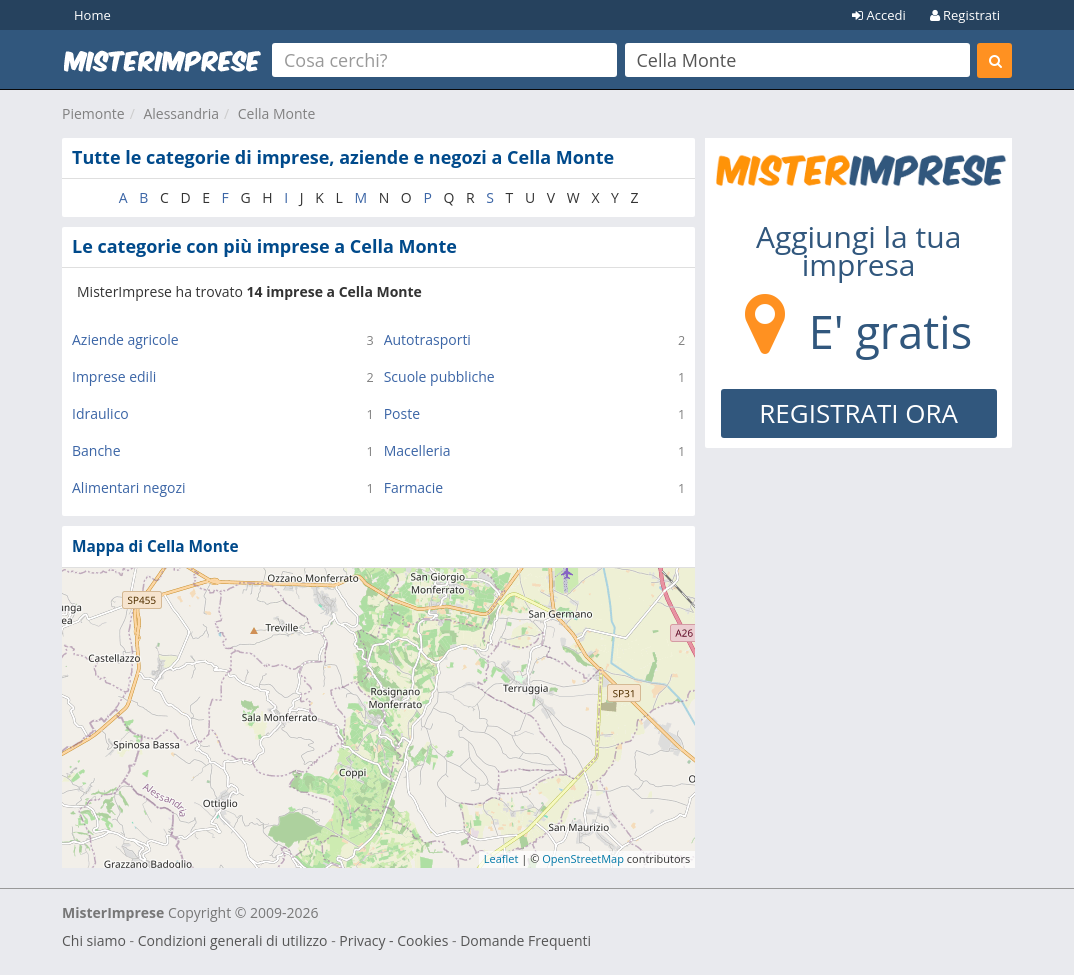 The image size is (1074, 975). I want to click on Cella Monte, so click(277, 113).